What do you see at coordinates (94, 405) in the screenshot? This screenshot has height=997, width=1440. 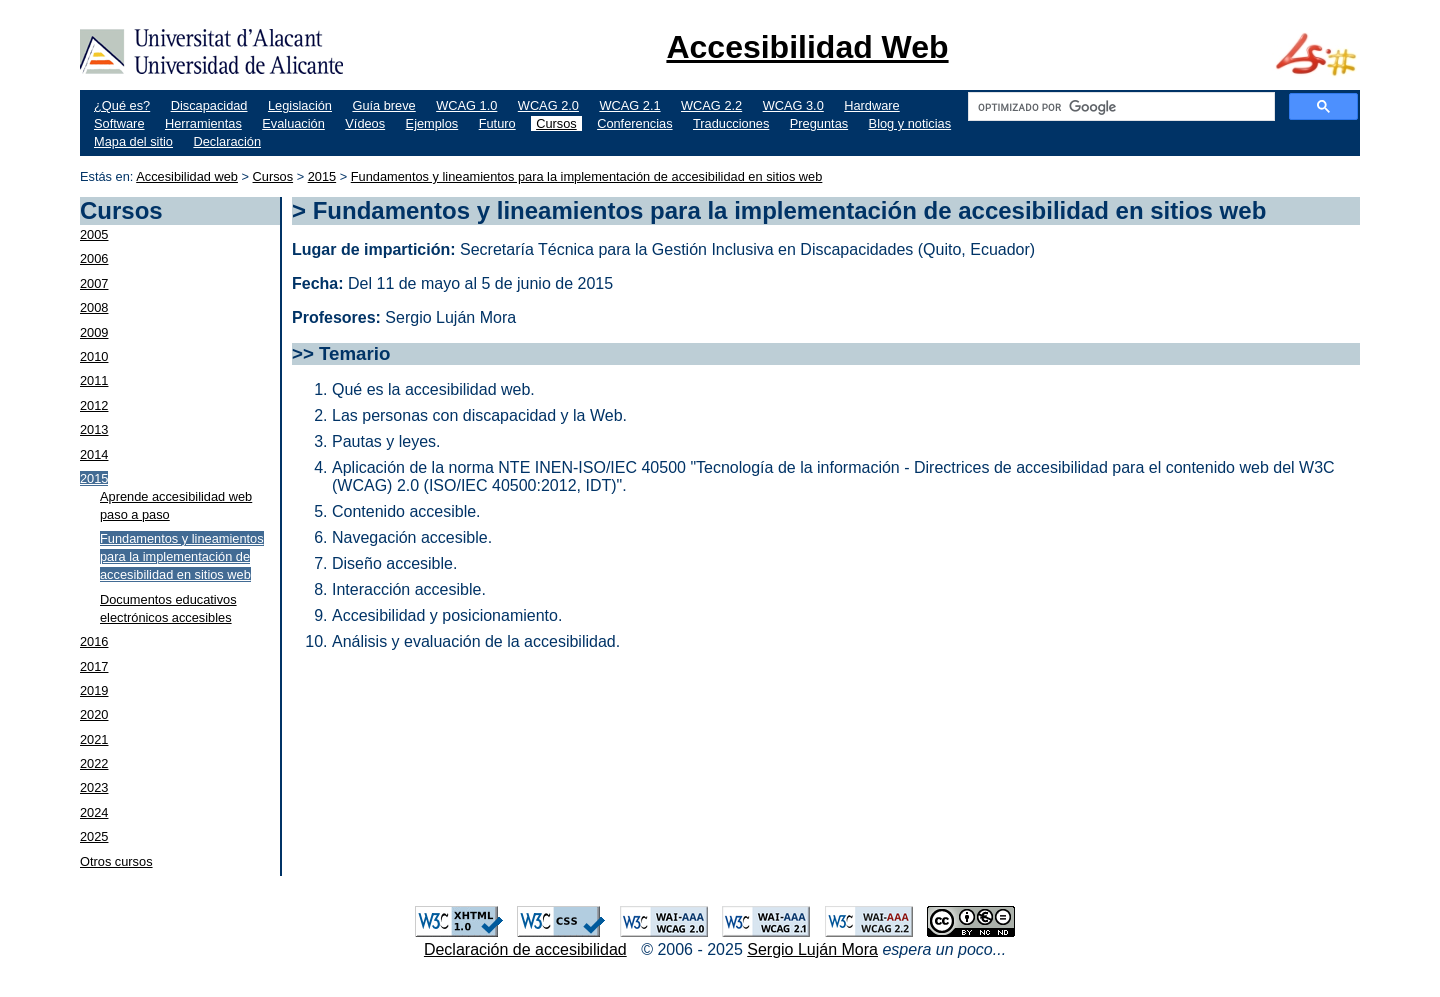 I see `2012` at bounding box center [94, 405].